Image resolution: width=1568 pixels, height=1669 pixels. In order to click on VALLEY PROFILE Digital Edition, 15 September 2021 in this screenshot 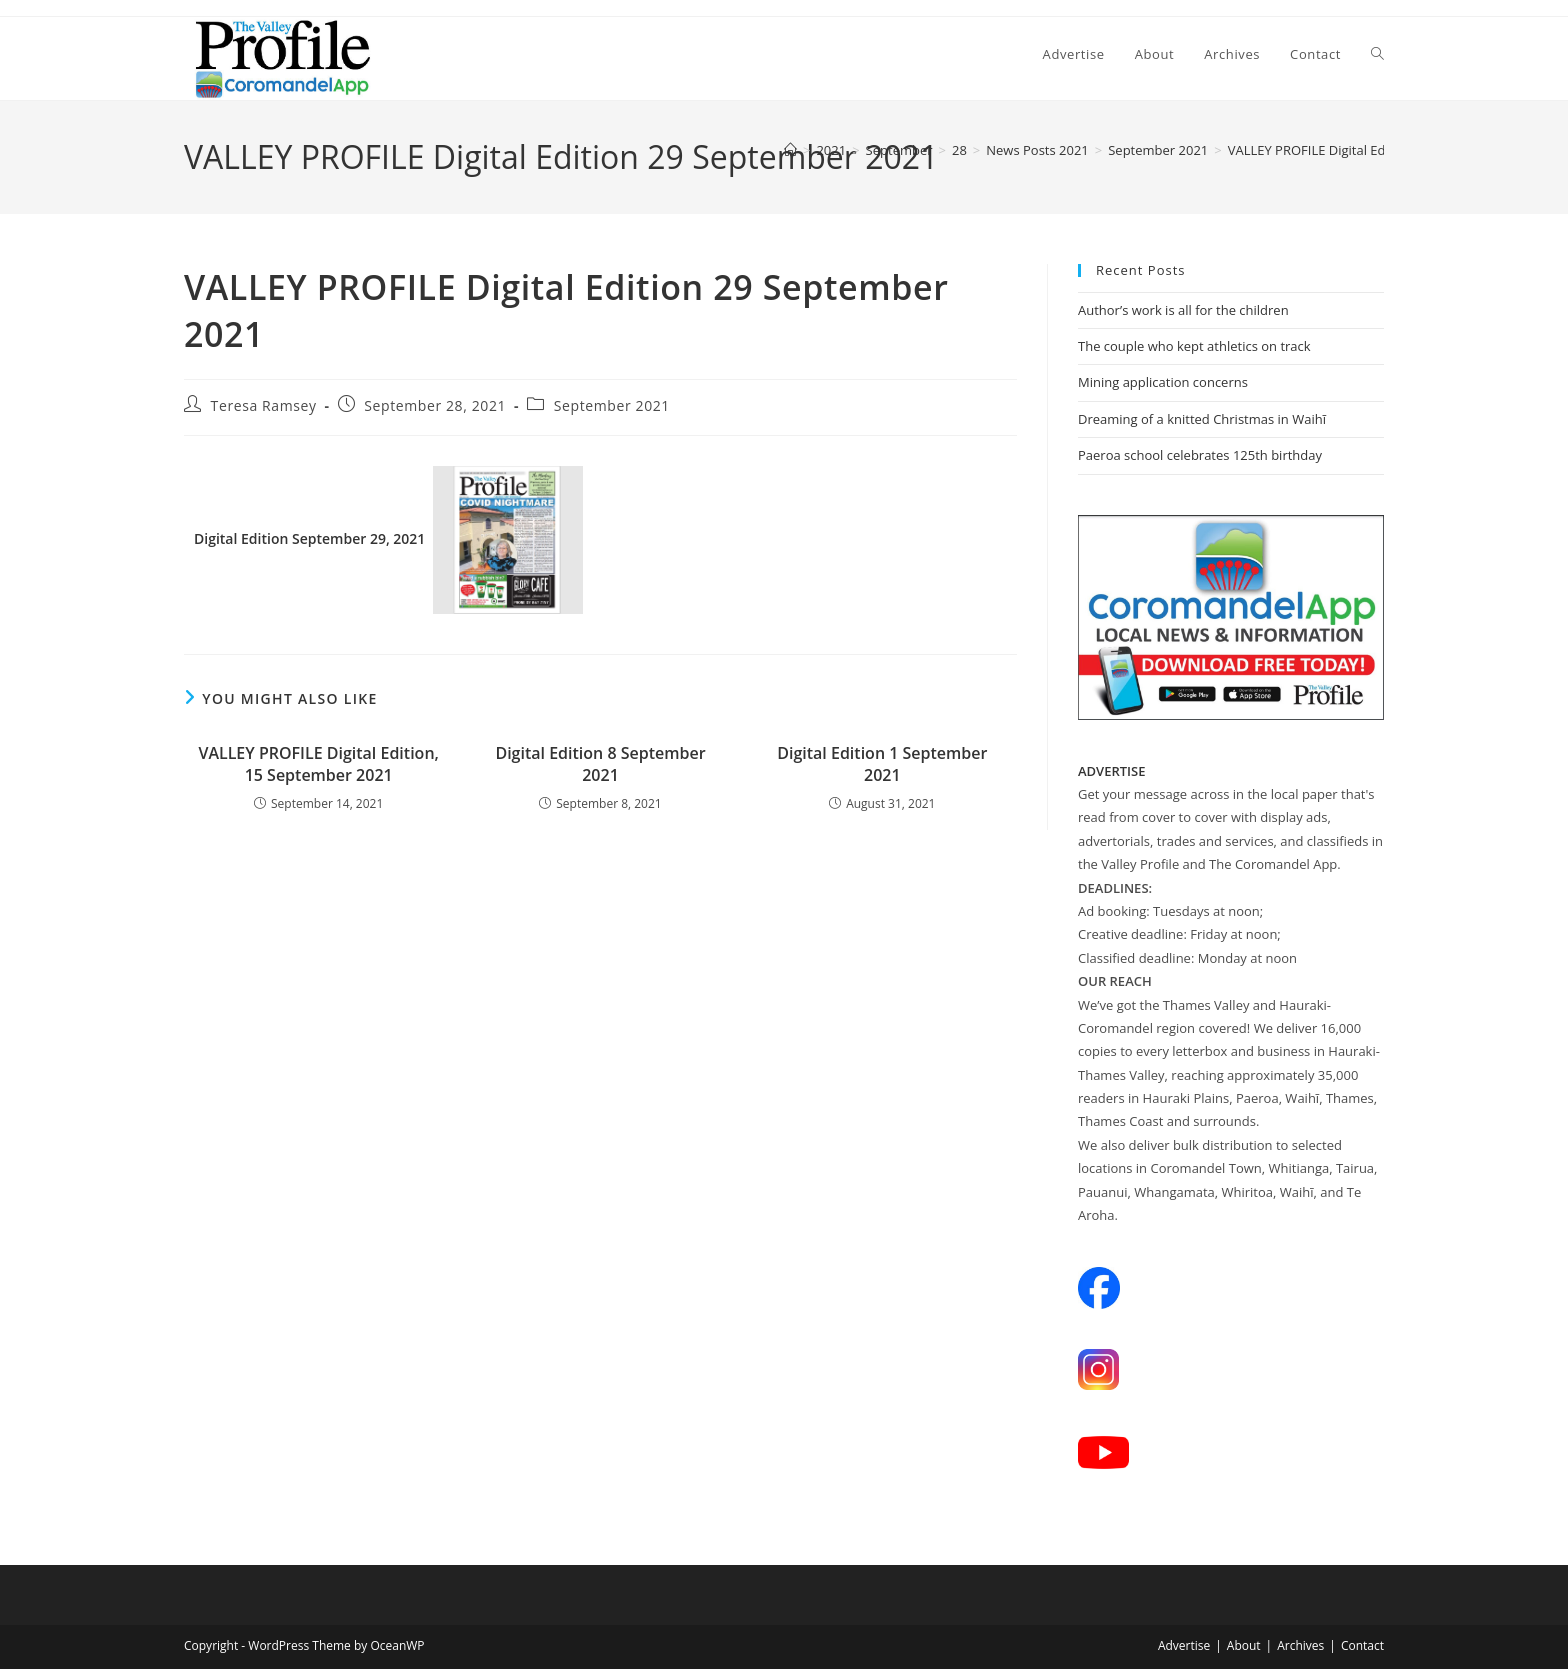, I will do `click(318, 764)`.